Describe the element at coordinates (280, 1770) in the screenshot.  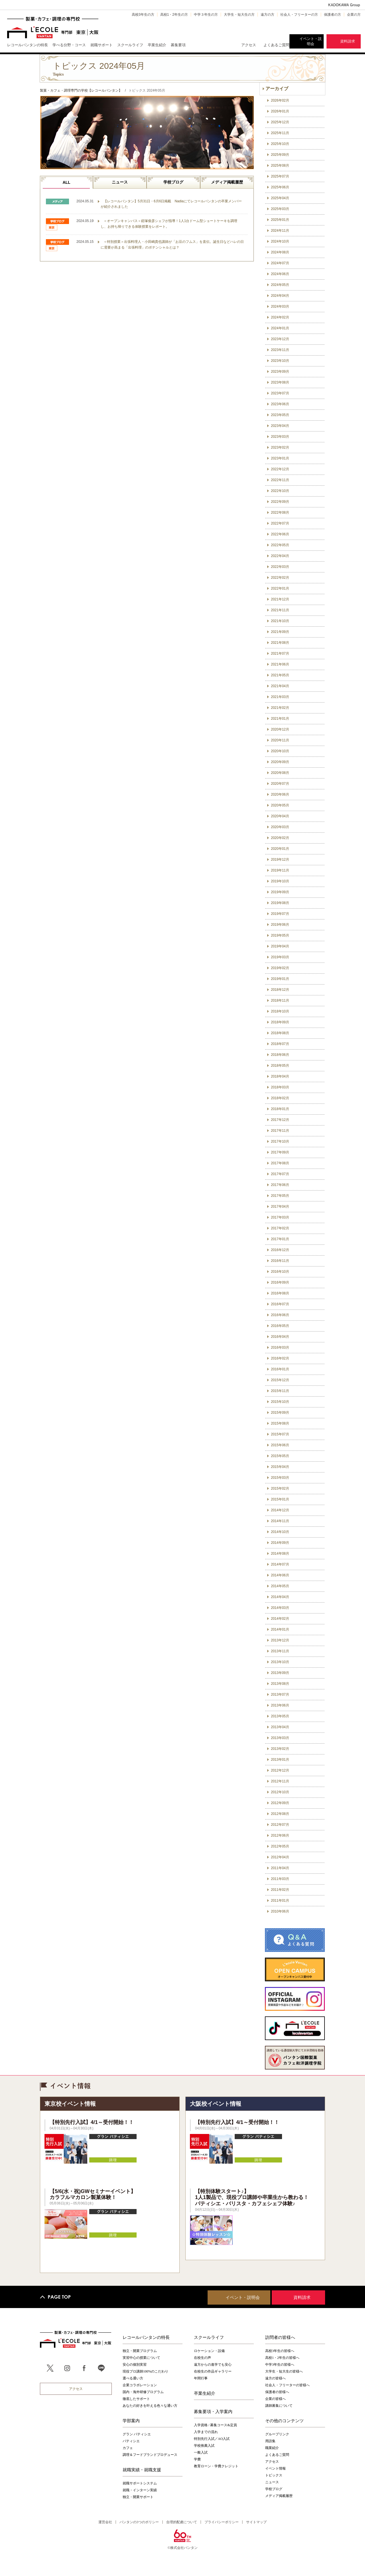
I see `2012年12月` at that location.